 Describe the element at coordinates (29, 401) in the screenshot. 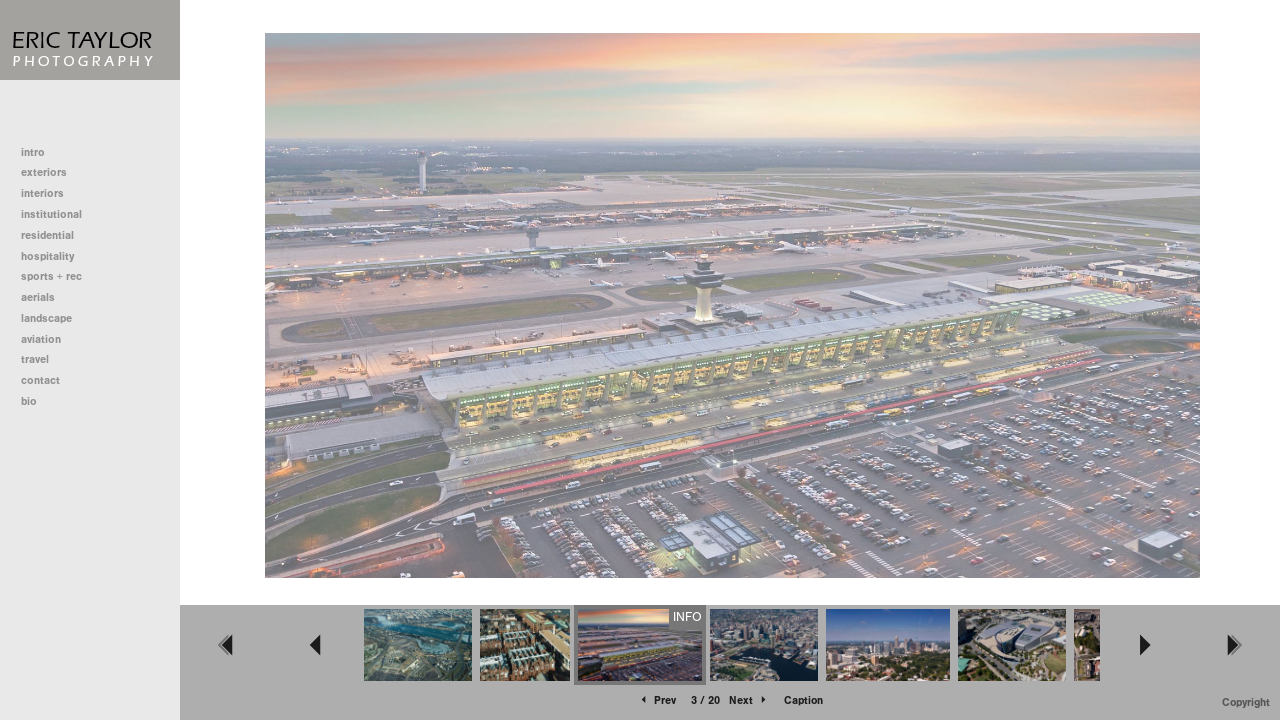

I see `bio` at that location.